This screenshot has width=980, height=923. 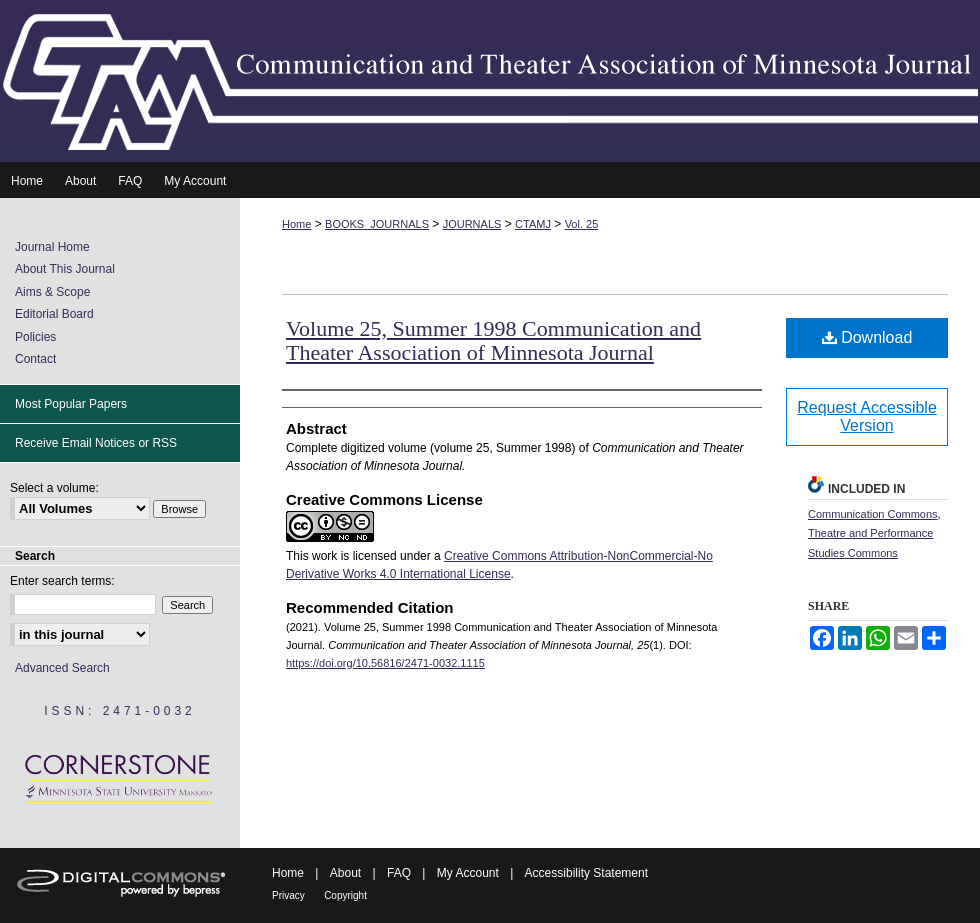 What do you see at coordinates (296, 224) in the screenshot?
I see `Home` at bounding box center [296, 224].